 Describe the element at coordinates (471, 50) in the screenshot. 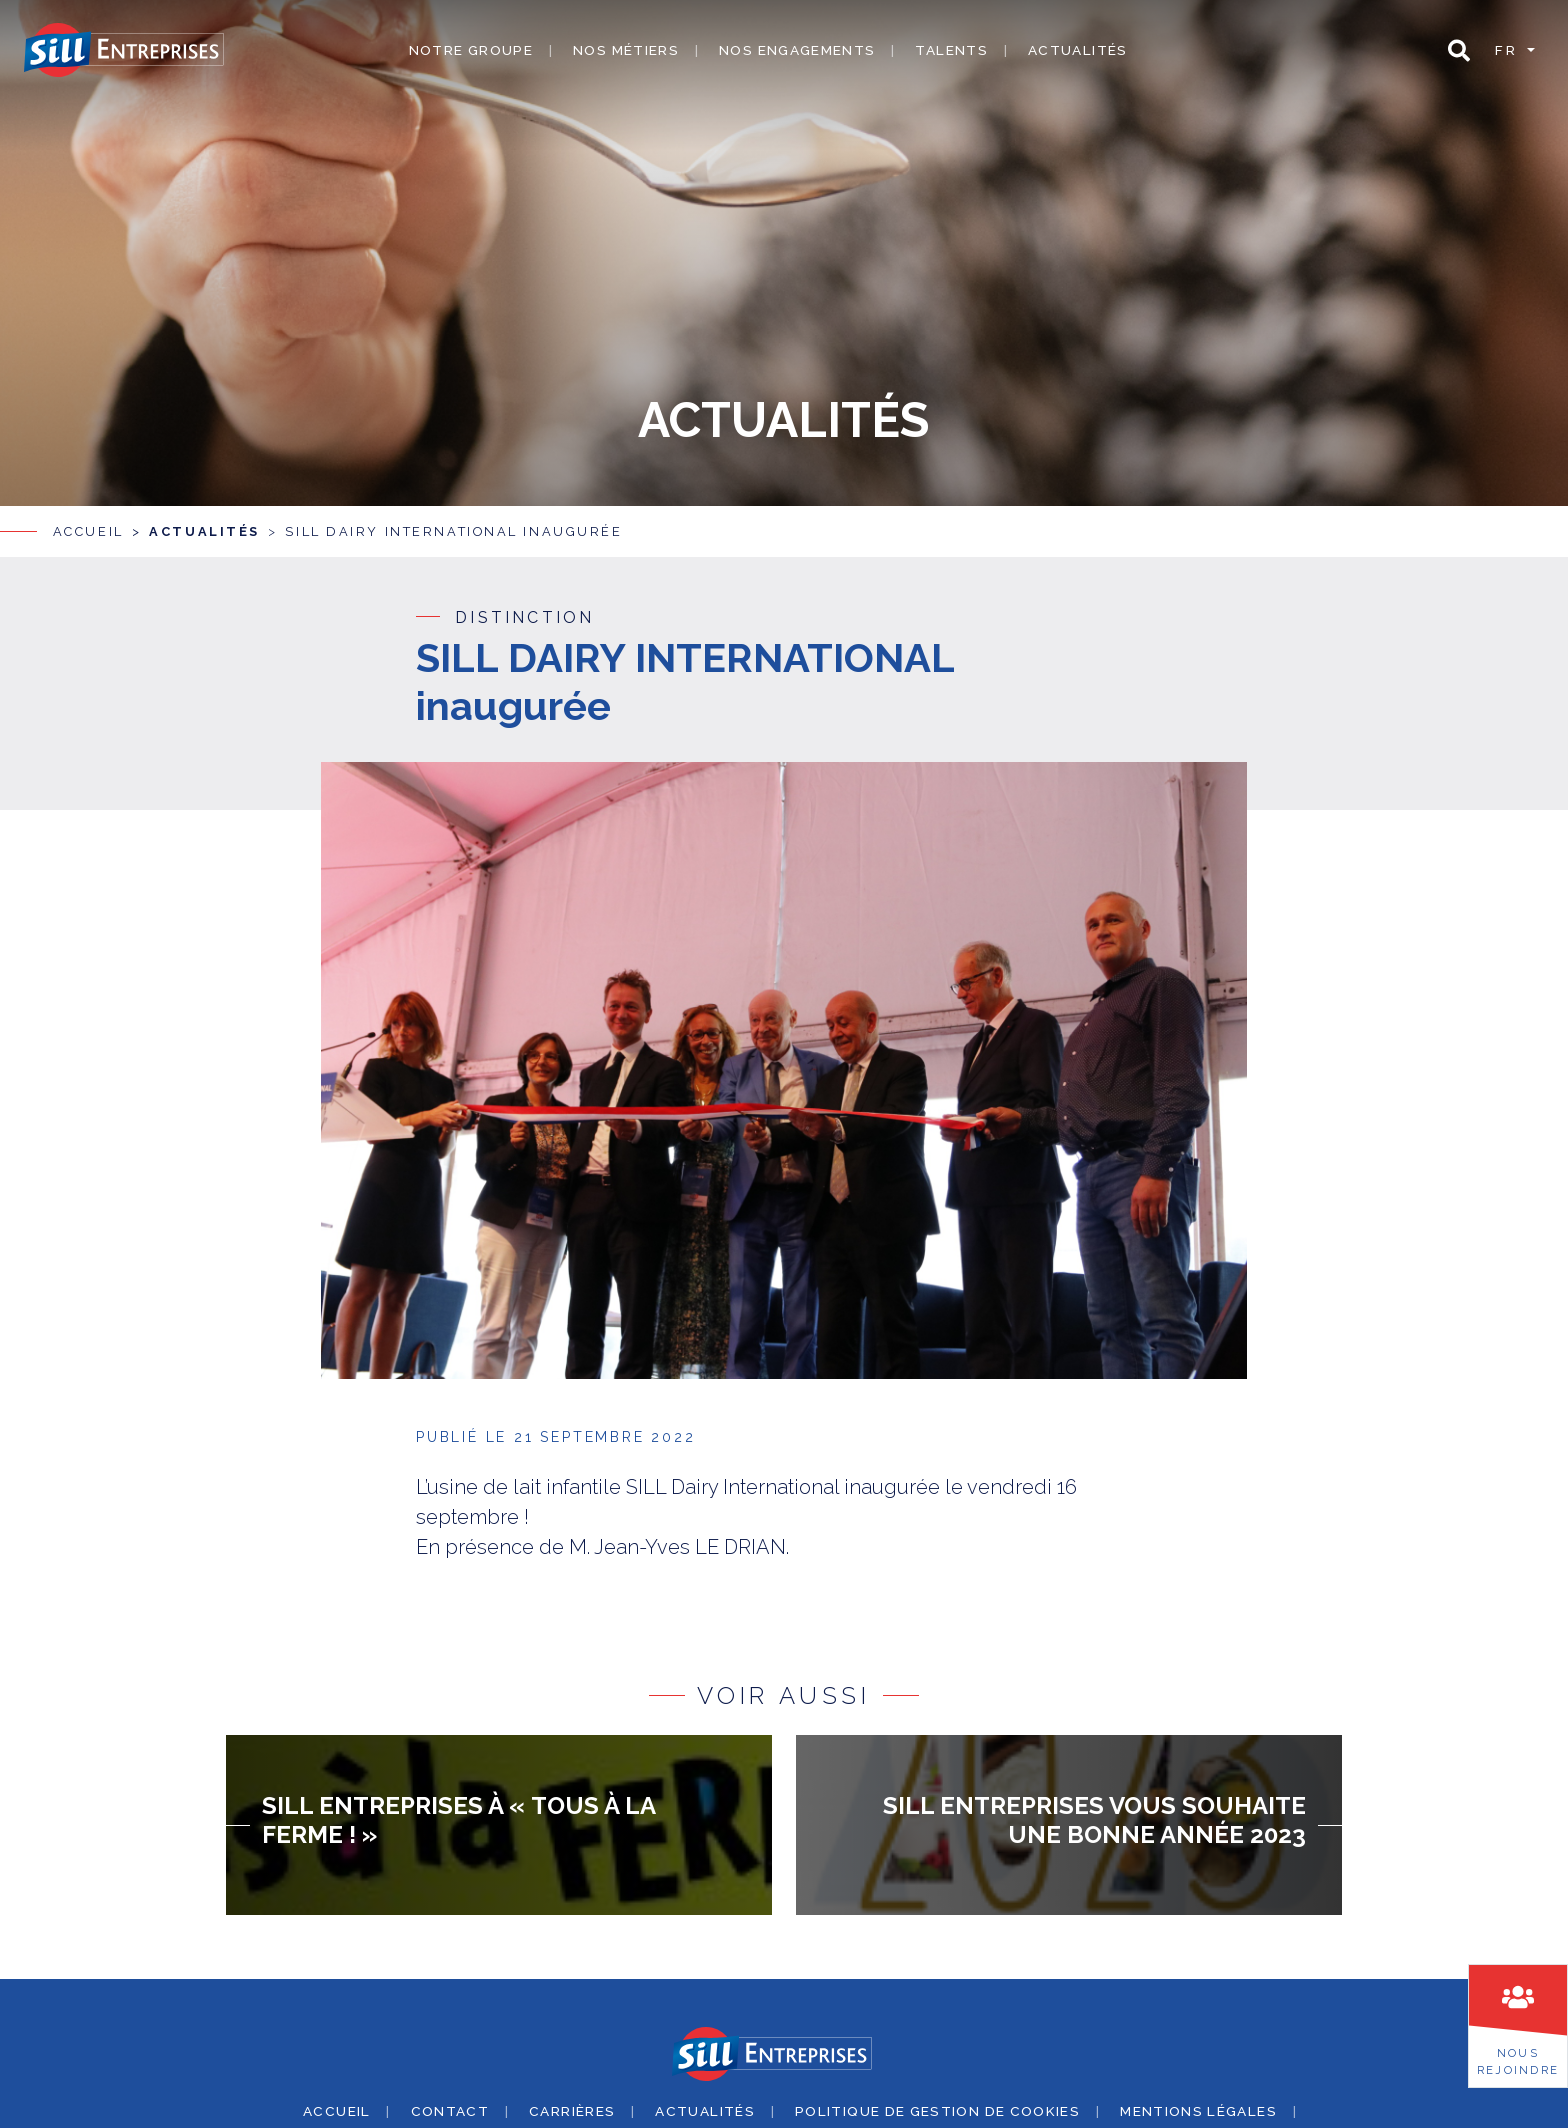

I see `Notre groupe [button]` at that location.